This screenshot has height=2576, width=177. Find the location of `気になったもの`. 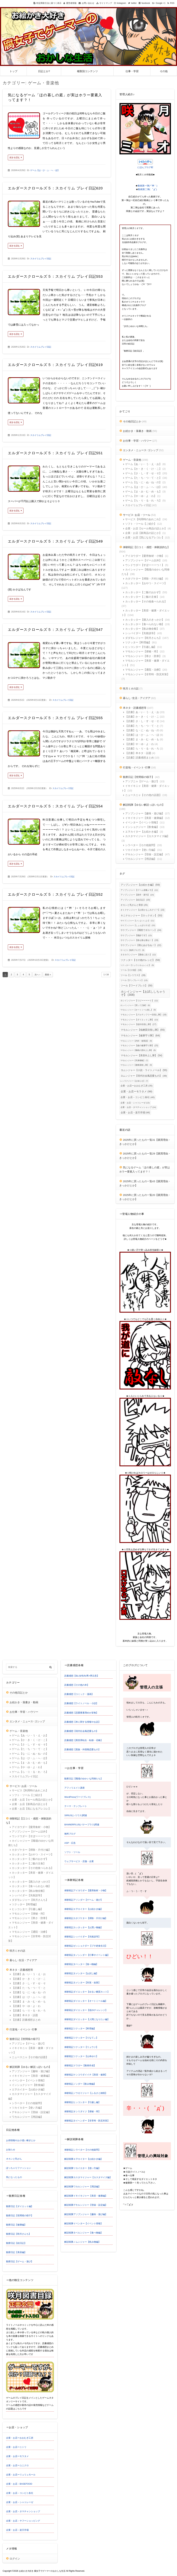

気になったもの is located at coordinates (14, 2177).